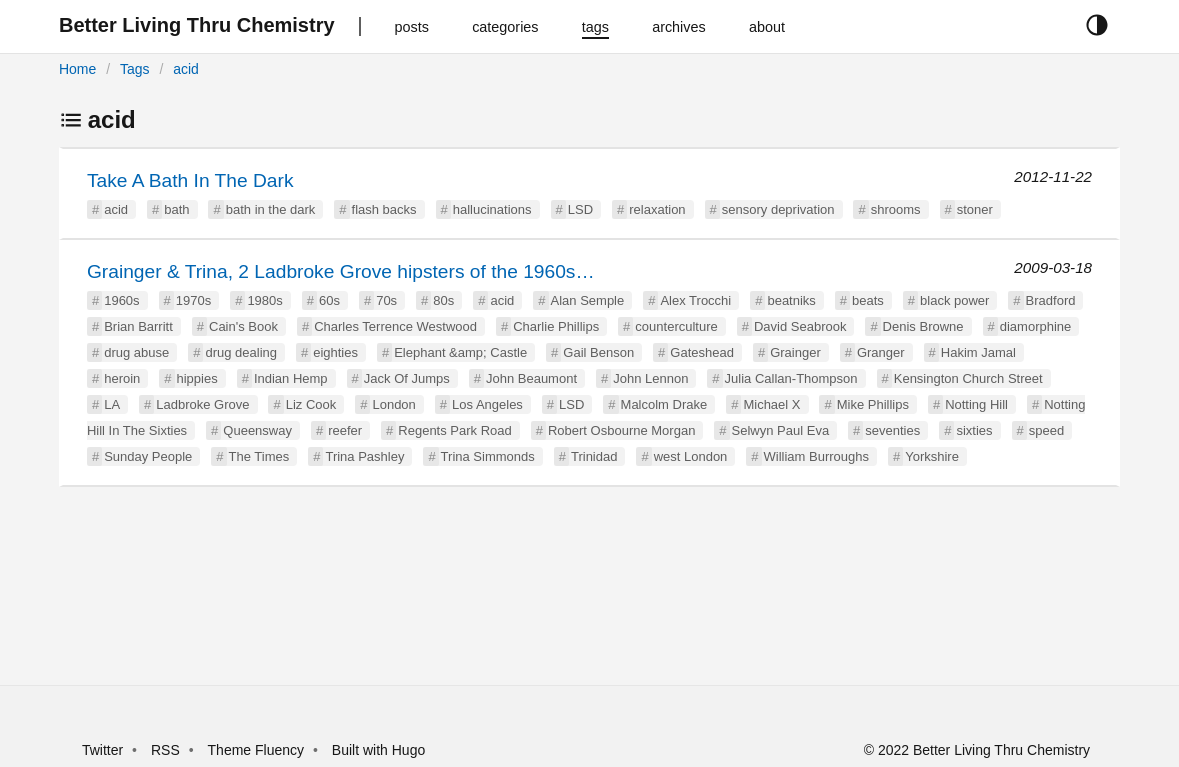 The width and height of the screenshot is (1179, 767). What do you see at coordinates (975, 209) in the screenshot?
I see `stoner` at bounding box center [975, 209].